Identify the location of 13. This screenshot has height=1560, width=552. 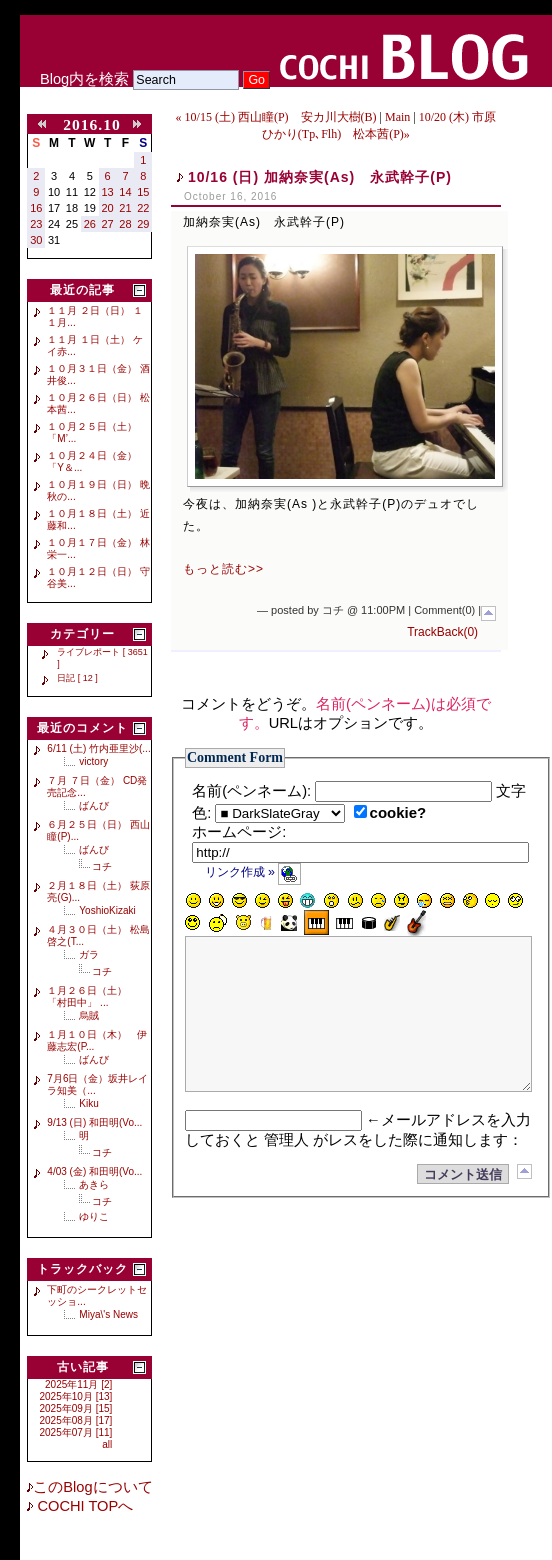
(108, 192).